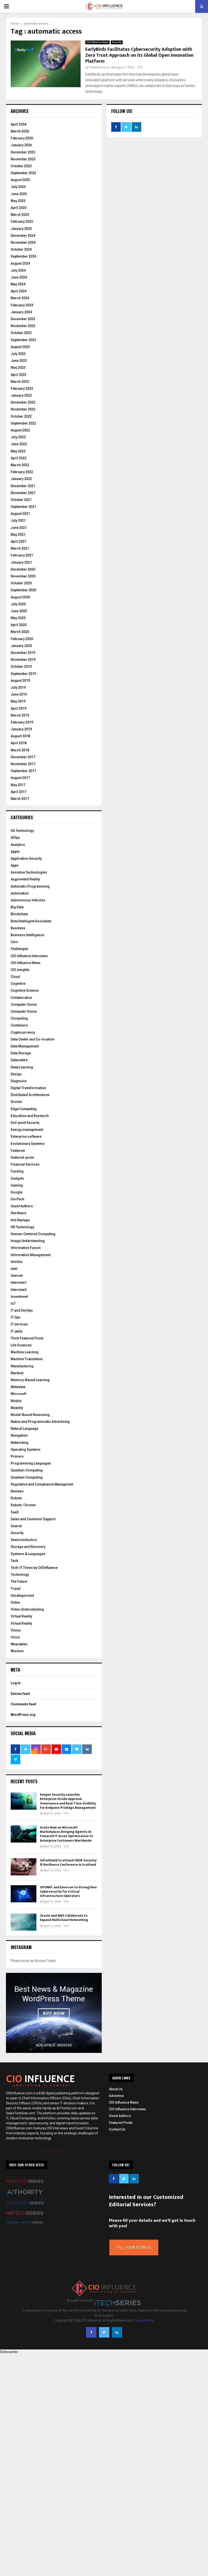 The width and height of the screenshot is (208, 2576). What do you see at coordinates (13, 1303) in the screenshot?
I see `IoT` at bounding box center [13, 1303].